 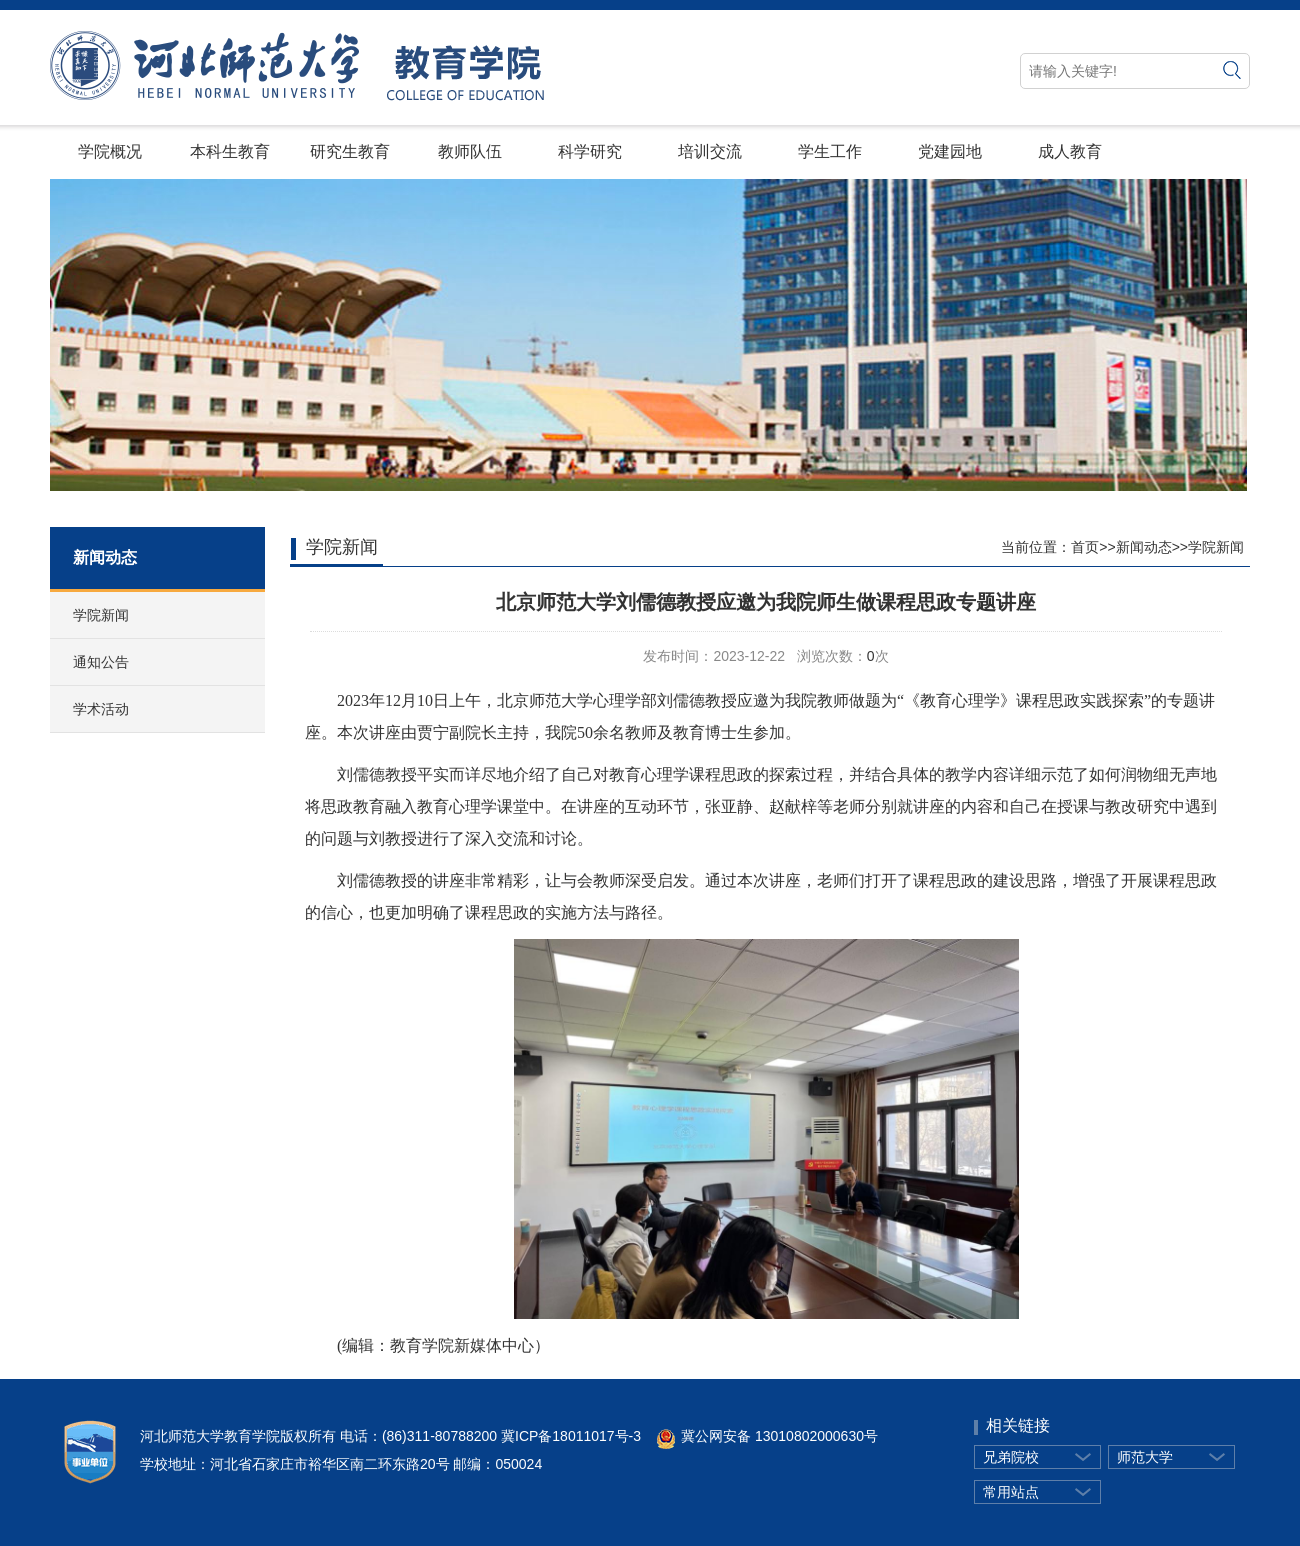 I want to click on 研究生教育, so click(x=350, y=151).